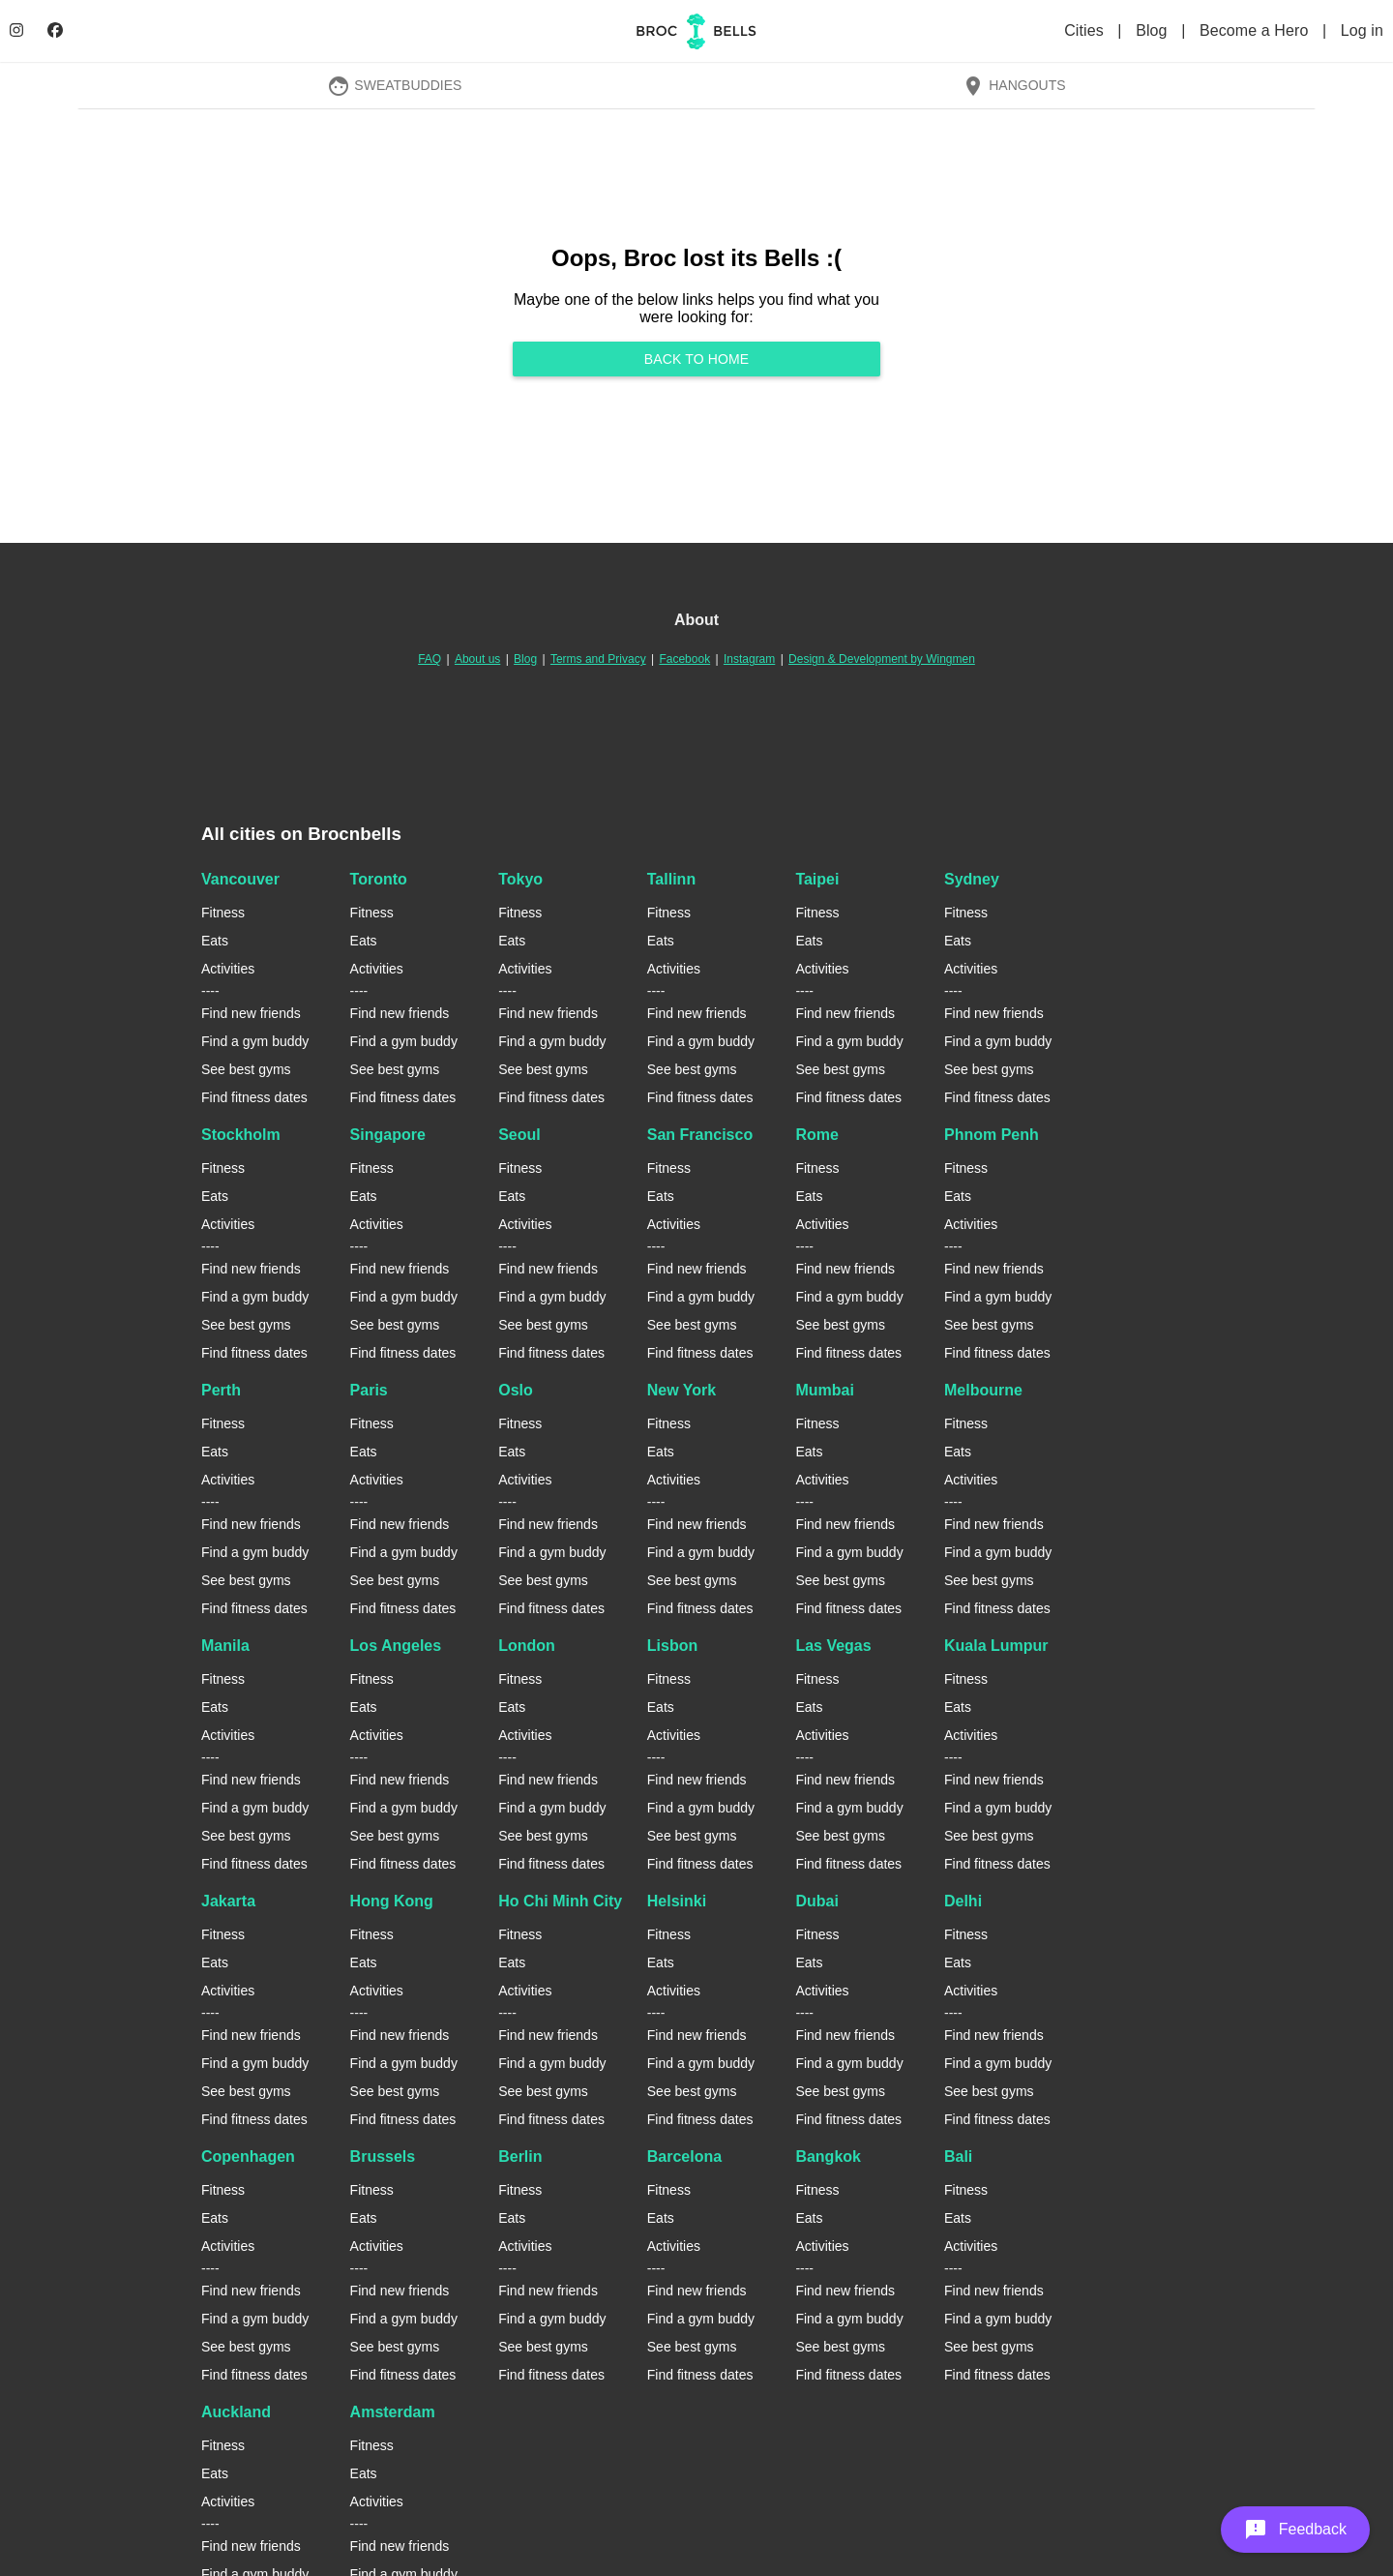 This screenshot has height=2576, width=1393. Describe the element at coordinates (560, 1901) in the screenshot. I see `Ho Chi Minh City` at that location.